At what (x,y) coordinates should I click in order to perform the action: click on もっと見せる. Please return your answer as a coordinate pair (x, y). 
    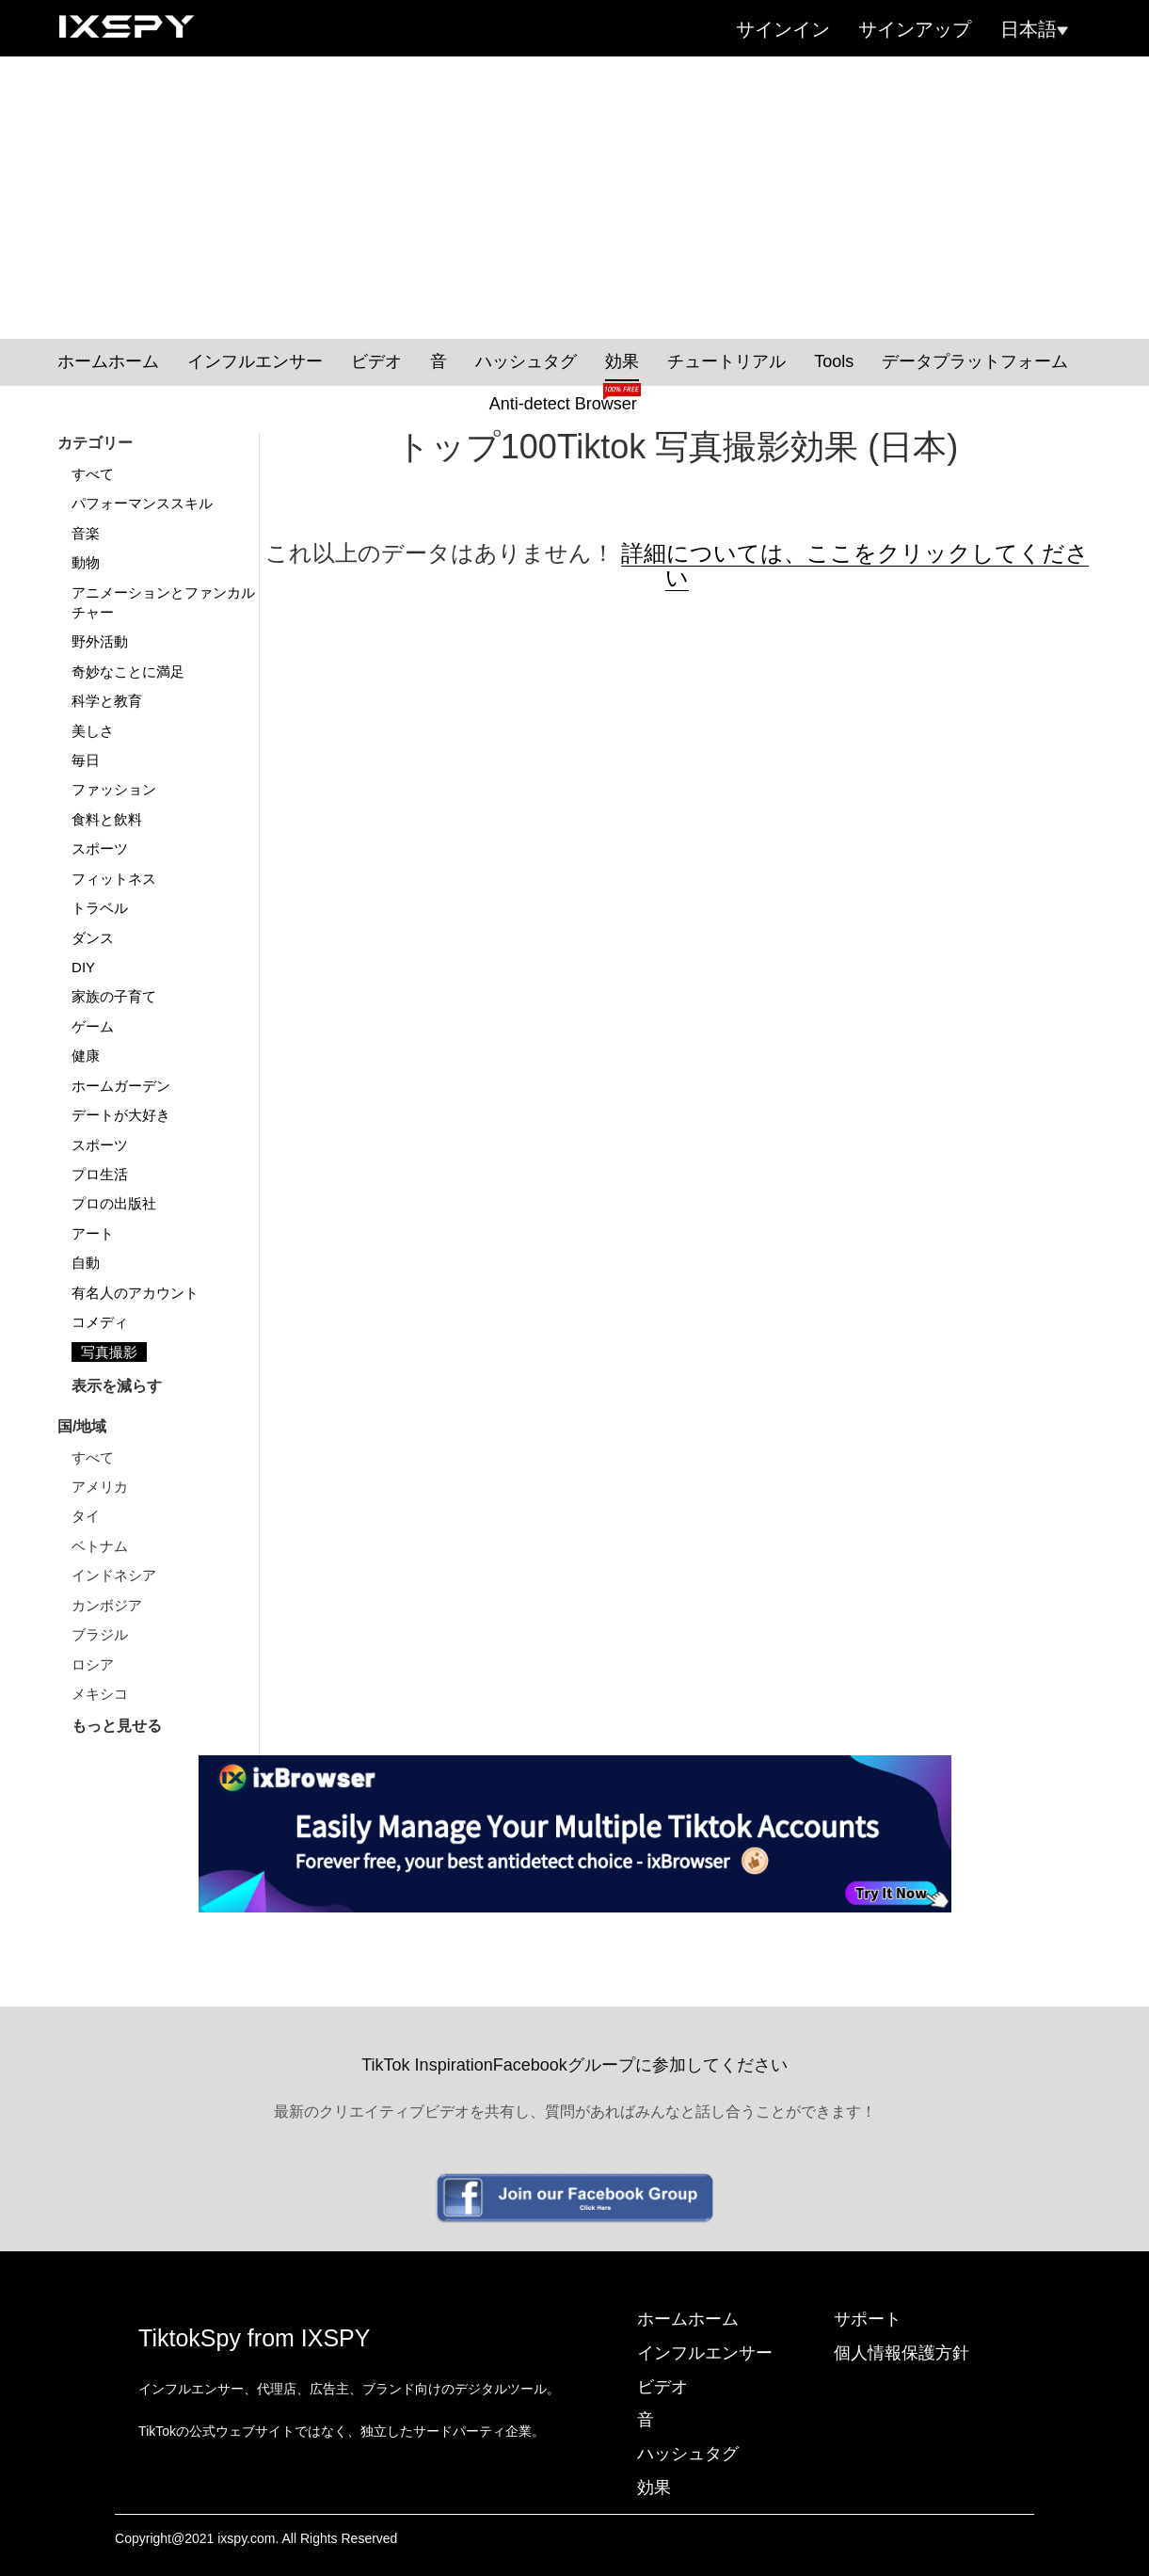
    Looking at the image, I should click on (117, 1726).